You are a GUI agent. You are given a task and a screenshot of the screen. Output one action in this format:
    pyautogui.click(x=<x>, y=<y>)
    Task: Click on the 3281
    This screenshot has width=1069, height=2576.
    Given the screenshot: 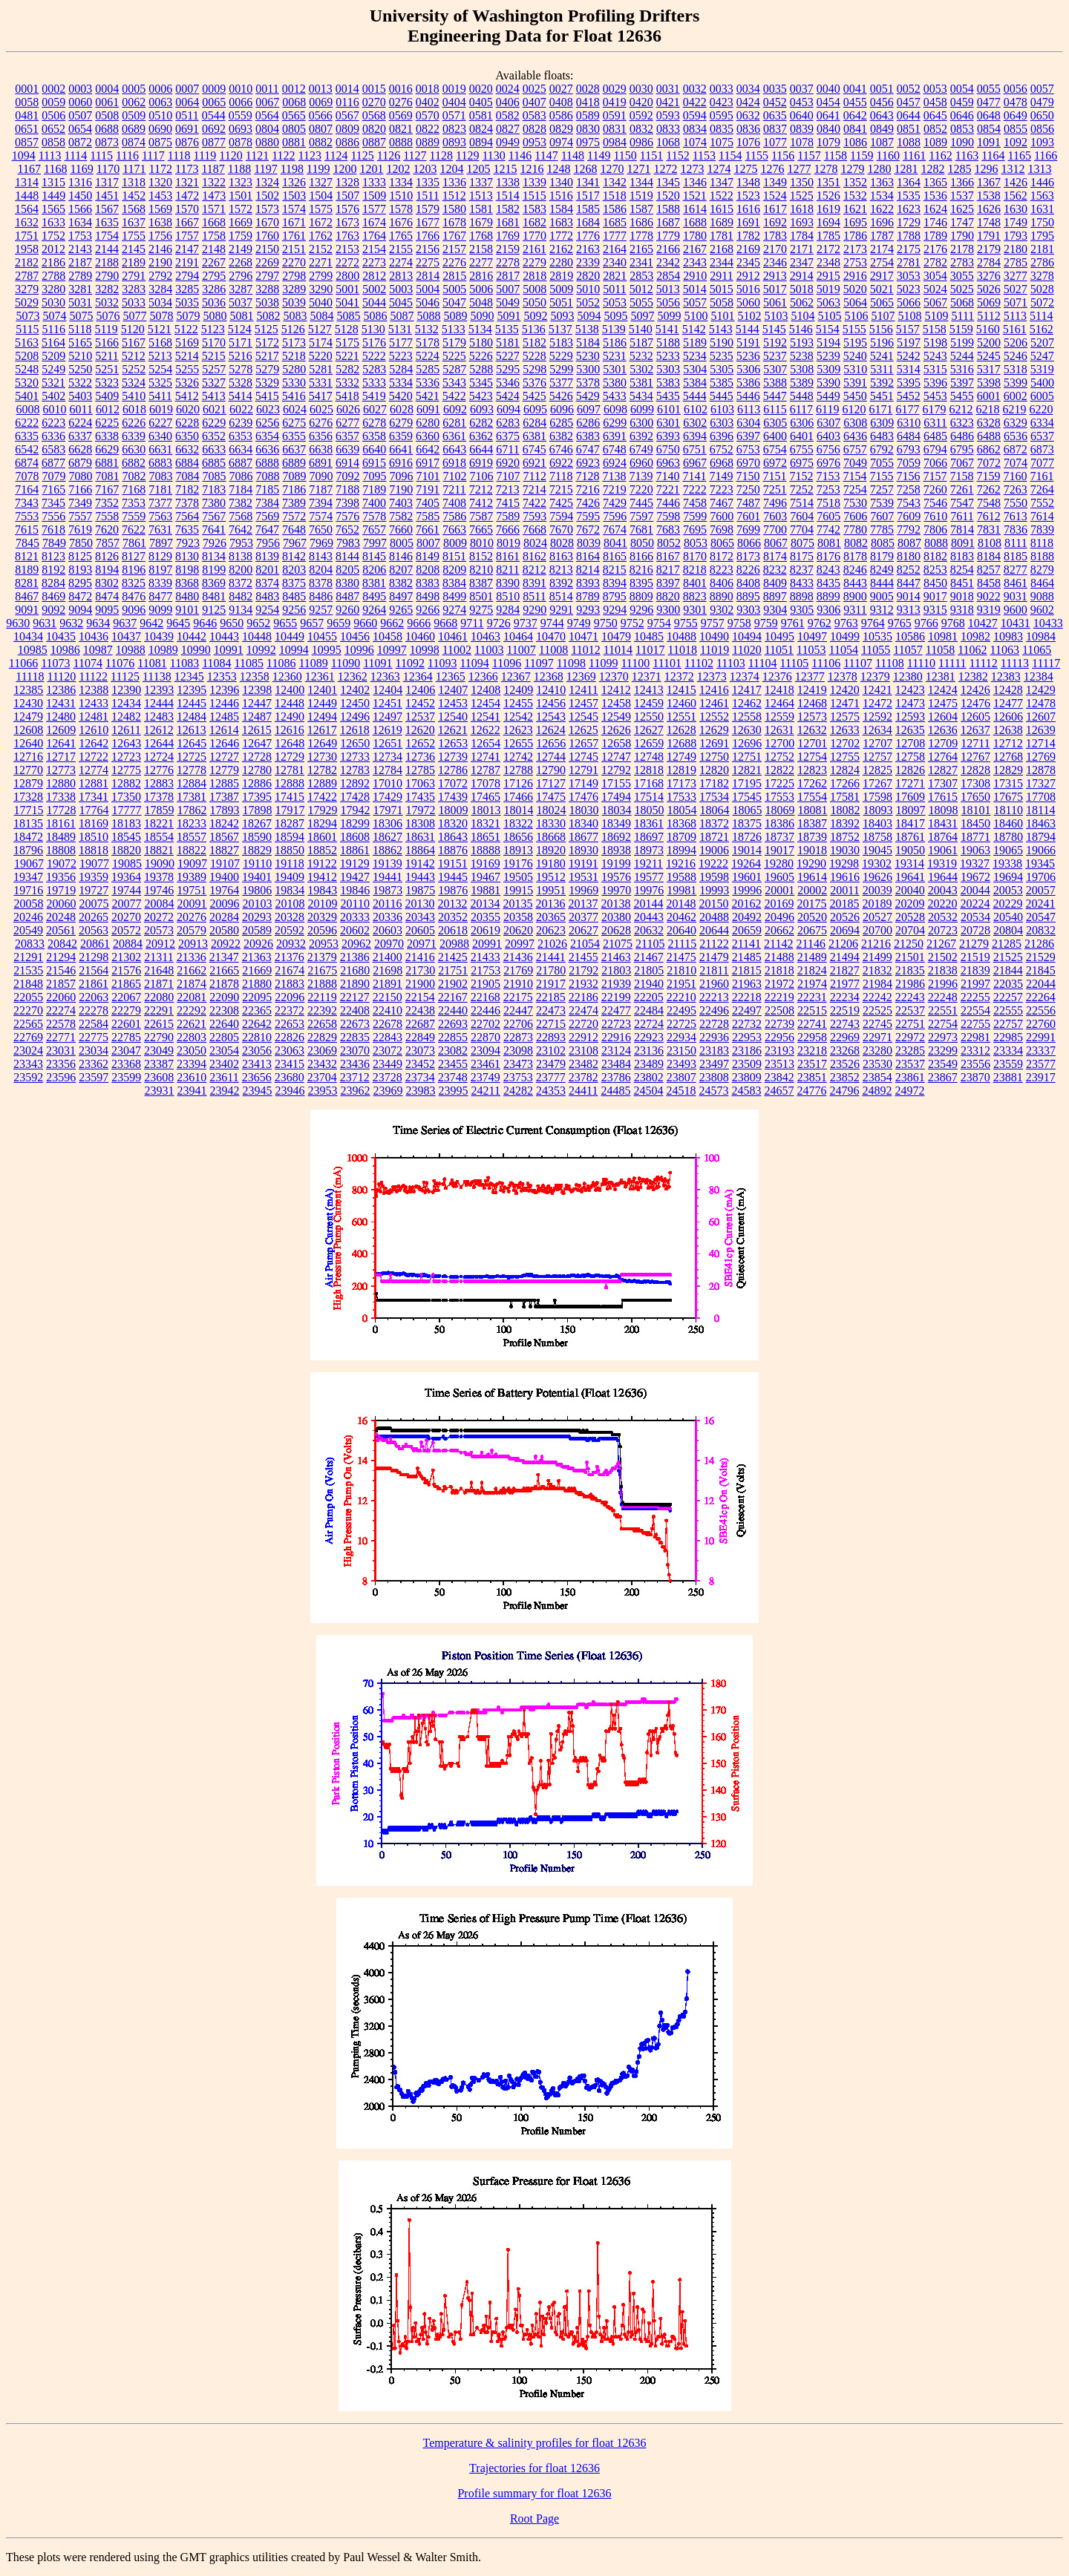 What is the action you would take?
    pyautogui.click(x=80, y=289)
    